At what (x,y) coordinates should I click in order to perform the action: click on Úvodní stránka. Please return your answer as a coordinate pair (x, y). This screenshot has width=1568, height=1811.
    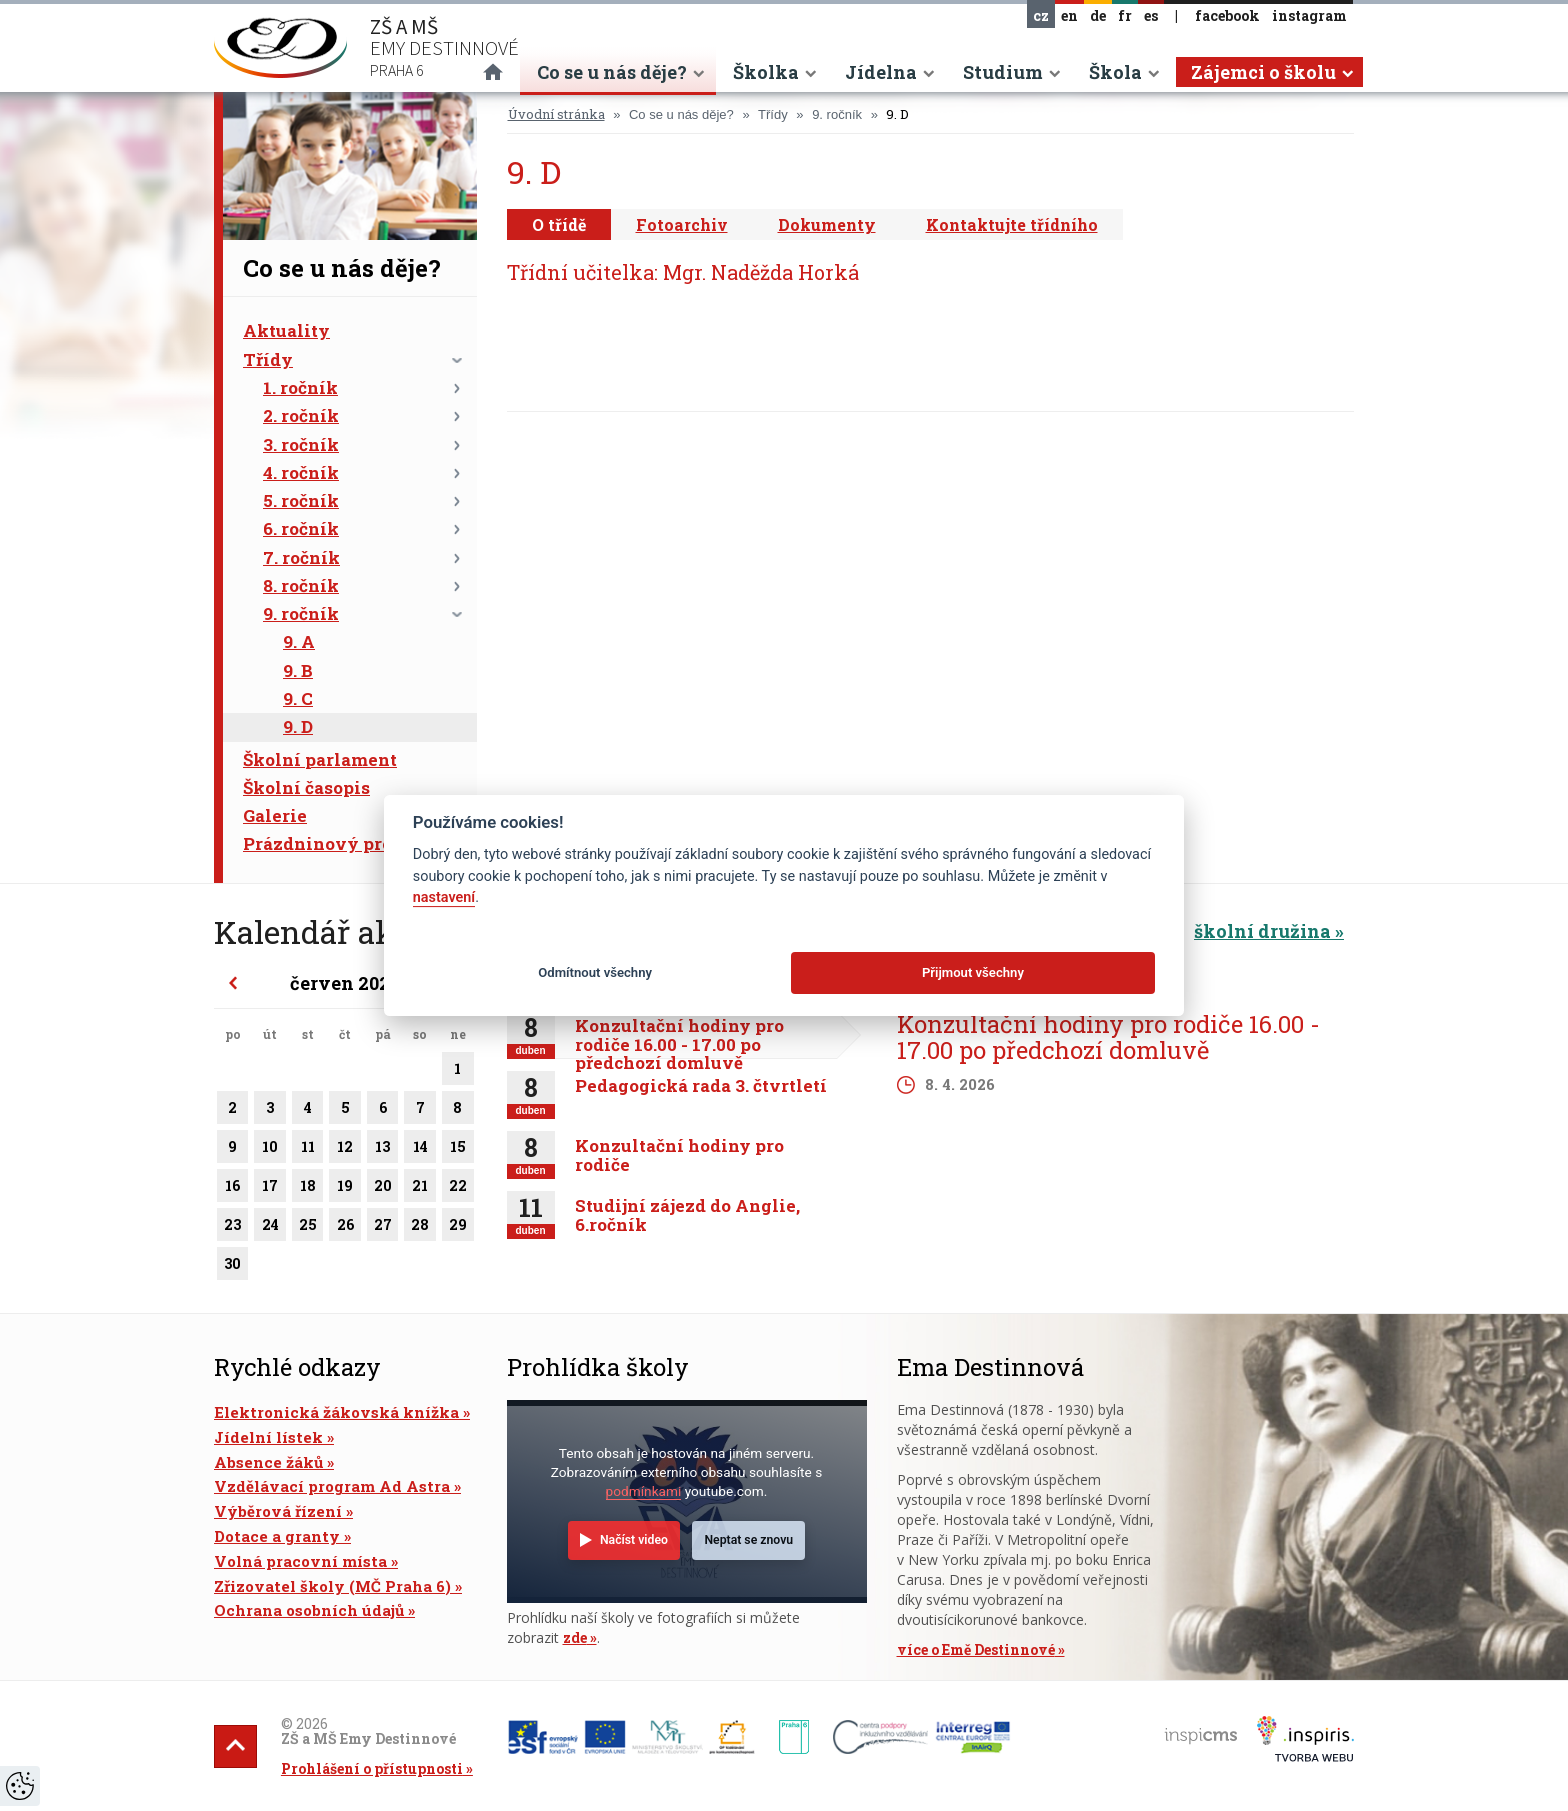
    Looking at the image, I should click on (556, 114).